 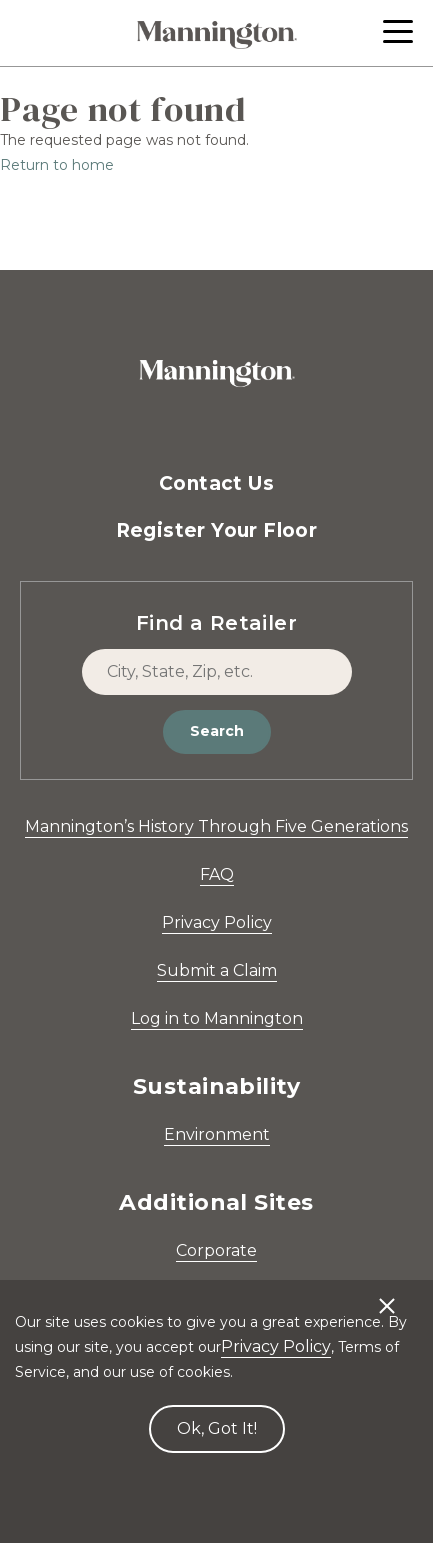 I want to click on Register Your Floor, so click(x=217, y=530).